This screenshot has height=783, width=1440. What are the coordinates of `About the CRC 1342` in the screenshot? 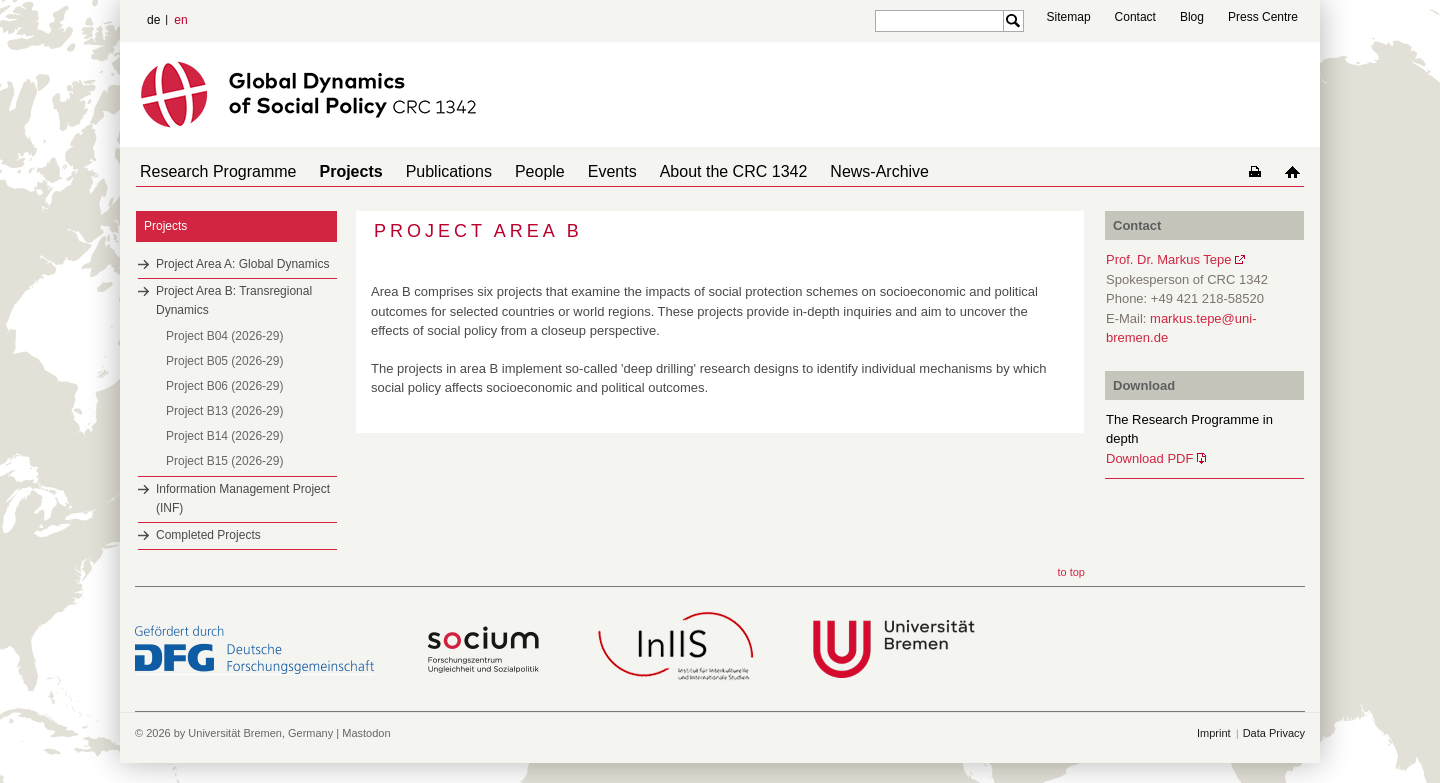 It's located at (690, 171).